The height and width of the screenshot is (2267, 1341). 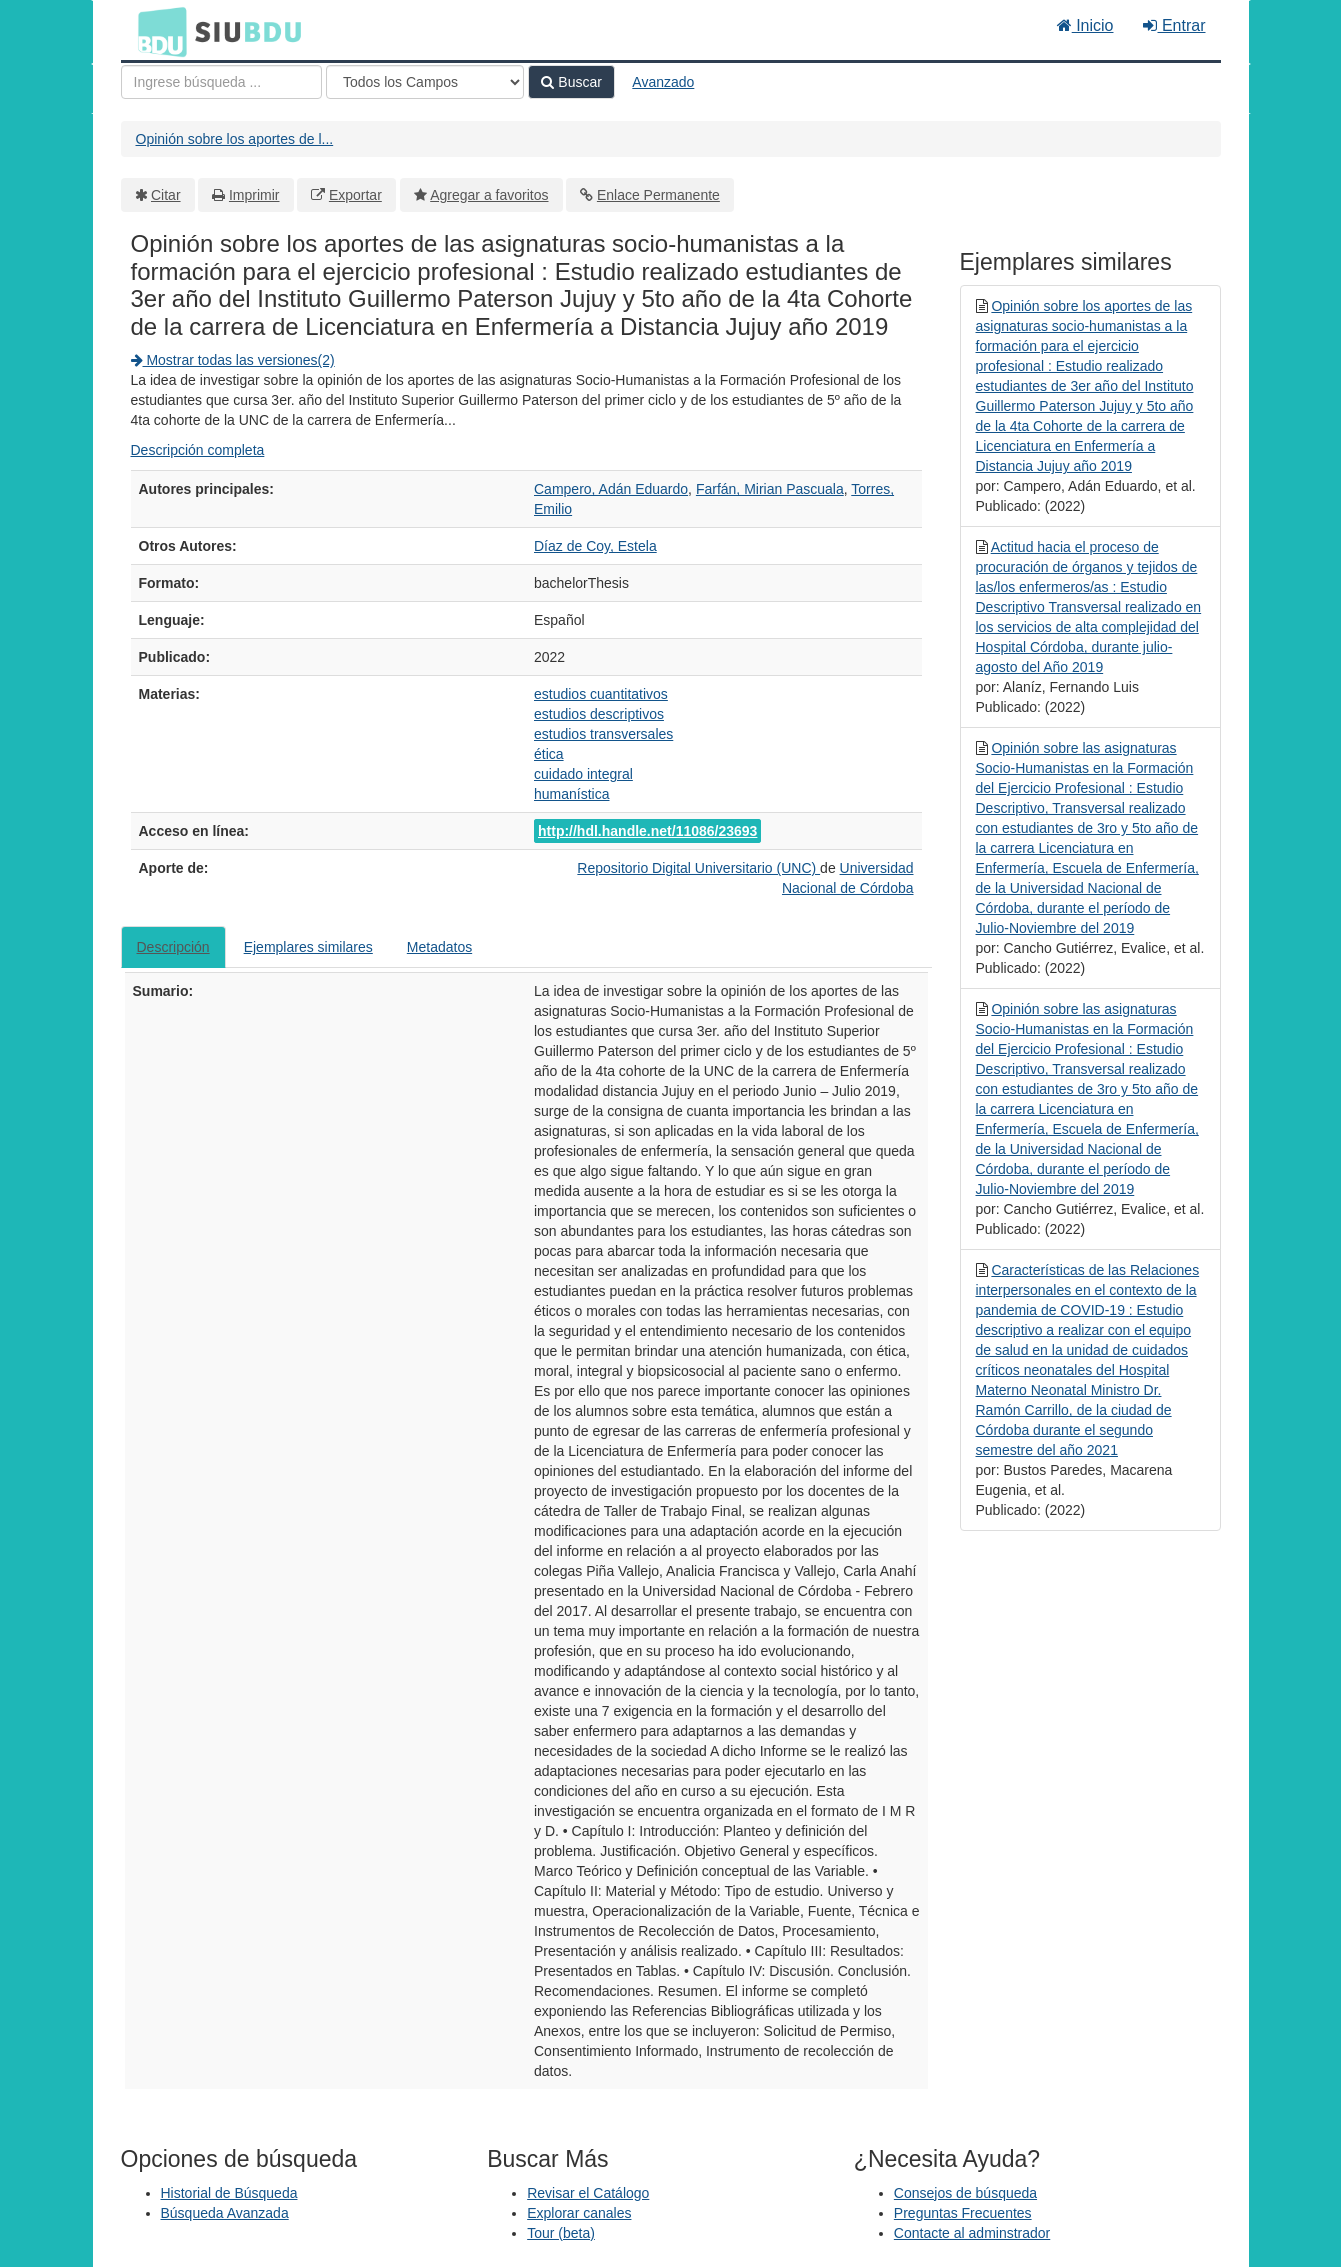 I want to click on Campero, Adán Eduardo, so click(x=611, y=489).